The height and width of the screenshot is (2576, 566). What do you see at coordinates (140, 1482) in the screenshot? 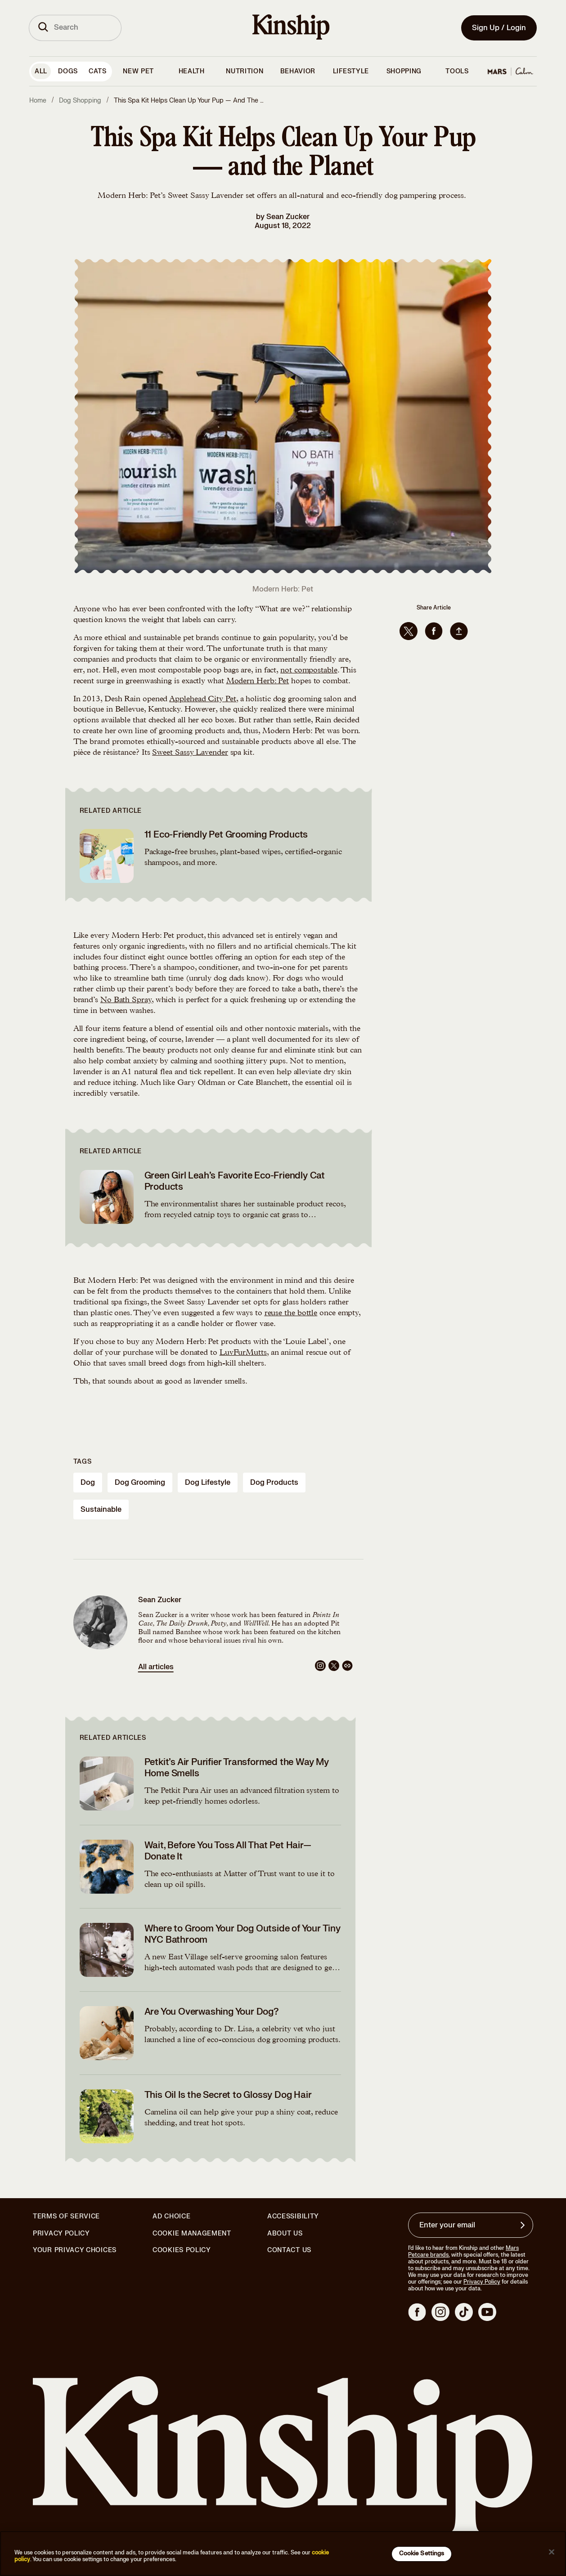
I see `dog grooming` at bounding box center [140, 1482].